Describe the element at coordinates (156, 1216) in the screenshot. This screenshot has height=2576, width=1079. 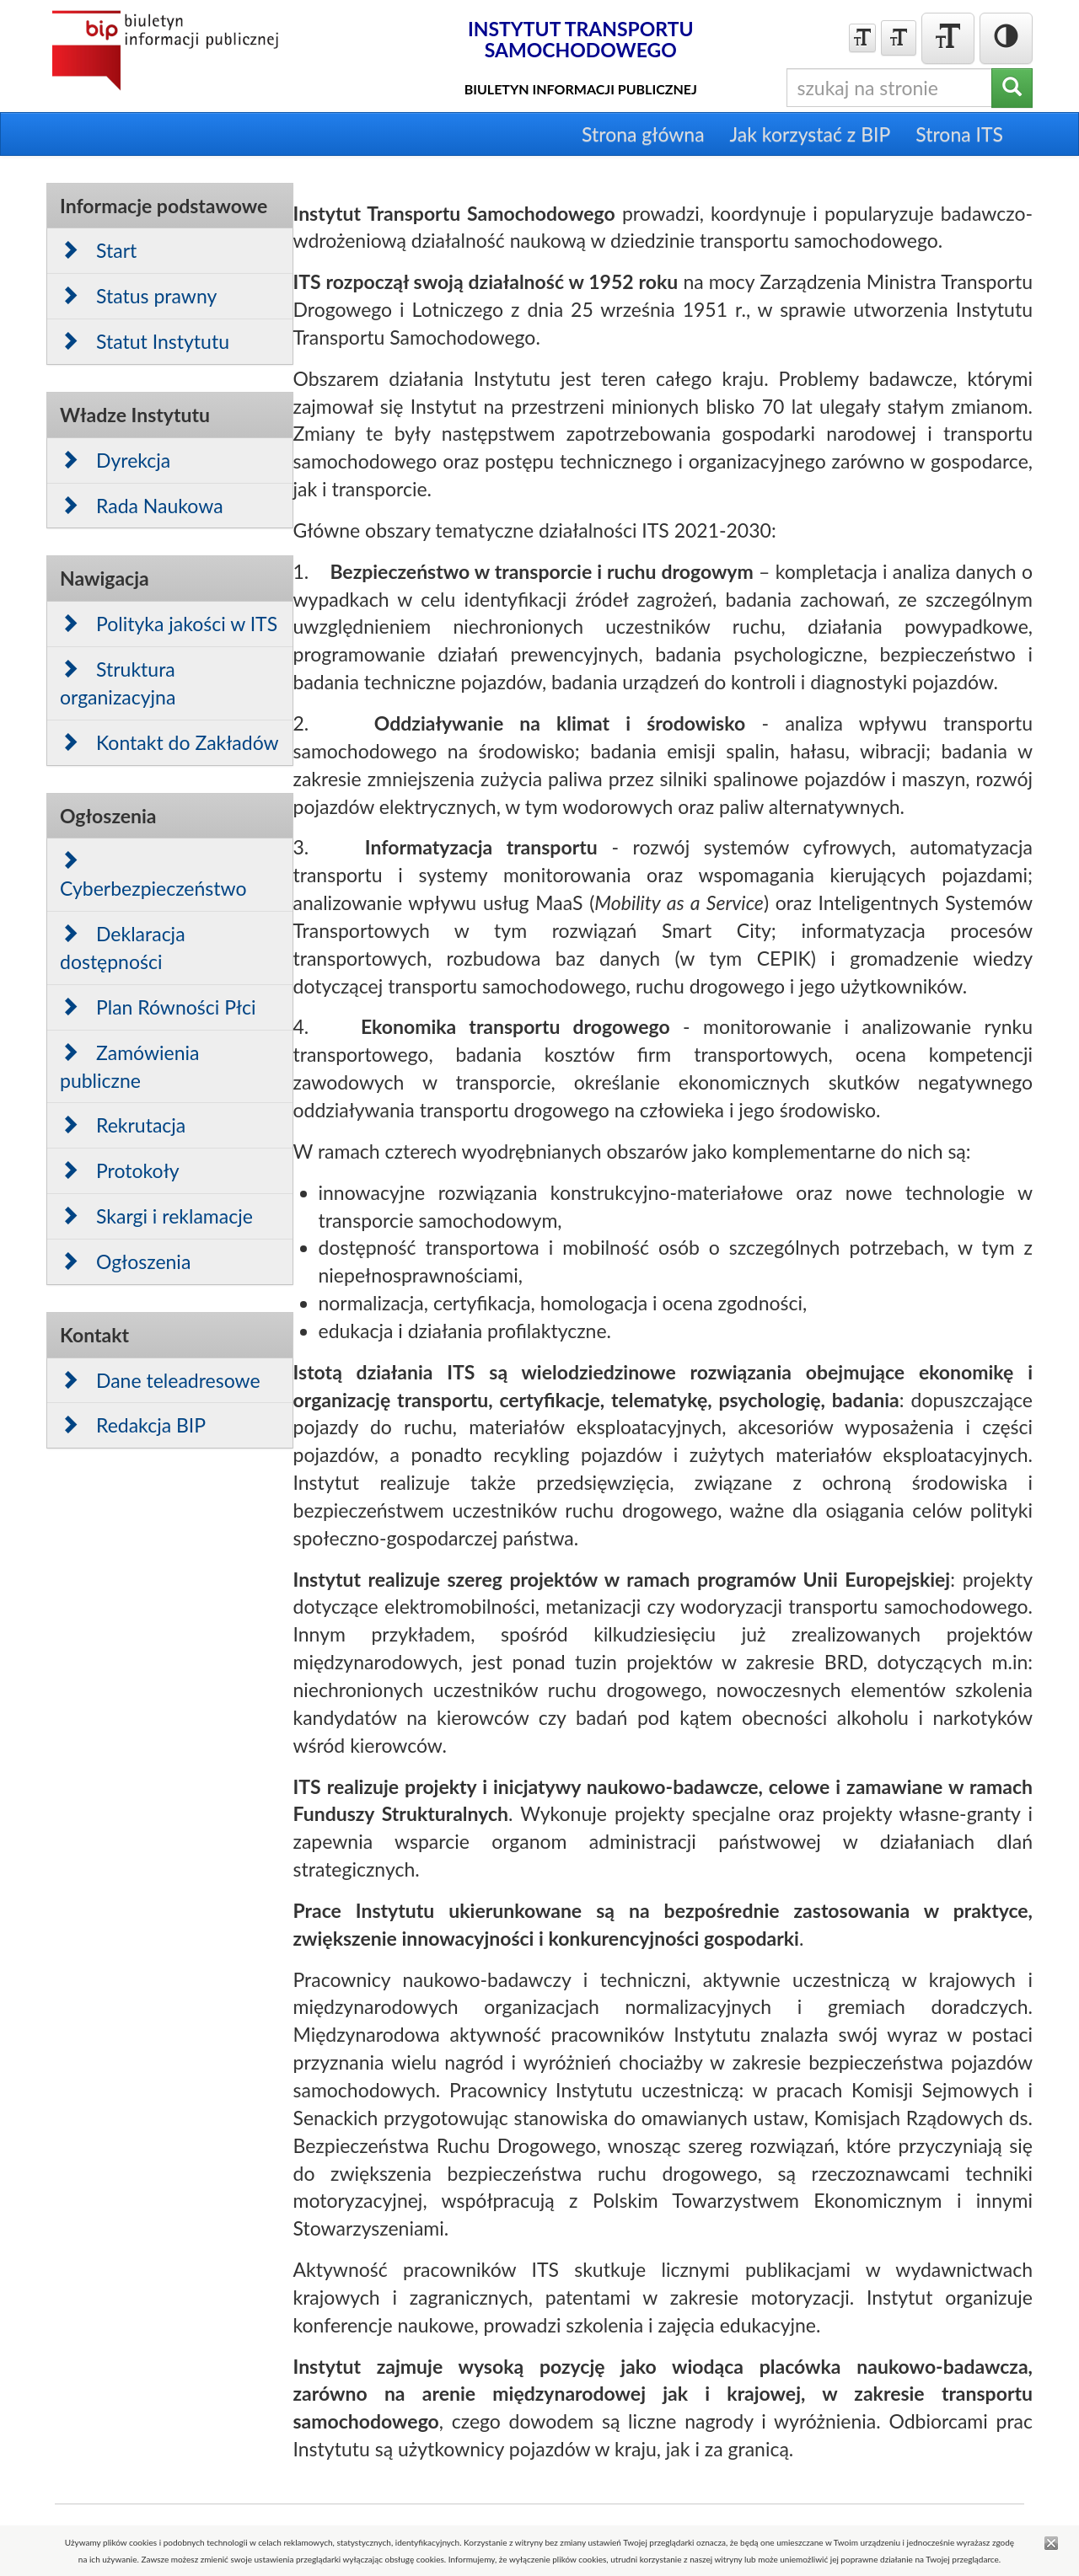
I see `Skargi i reklamacje` at that location.